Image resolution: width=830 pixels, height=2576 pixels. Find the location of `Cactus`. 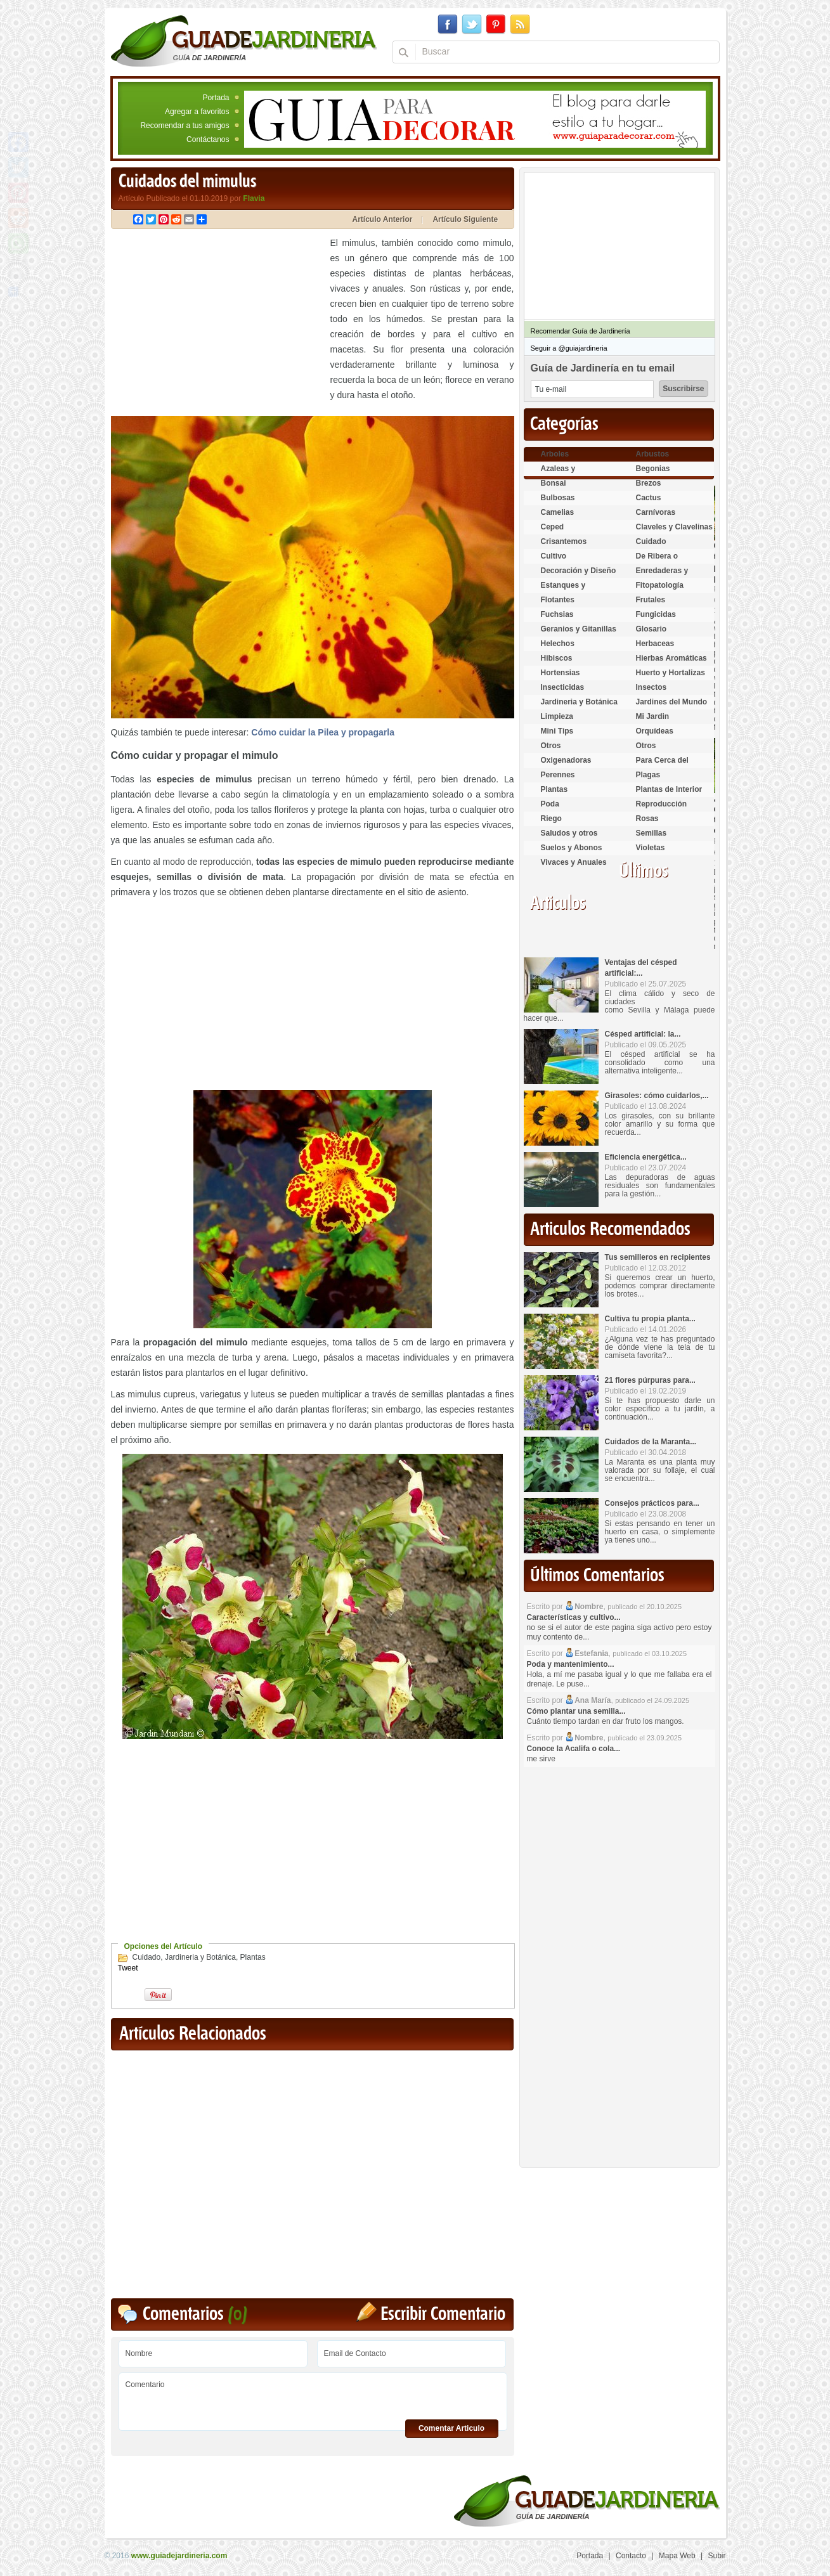

Cactus is located at coordinates (648, 497).